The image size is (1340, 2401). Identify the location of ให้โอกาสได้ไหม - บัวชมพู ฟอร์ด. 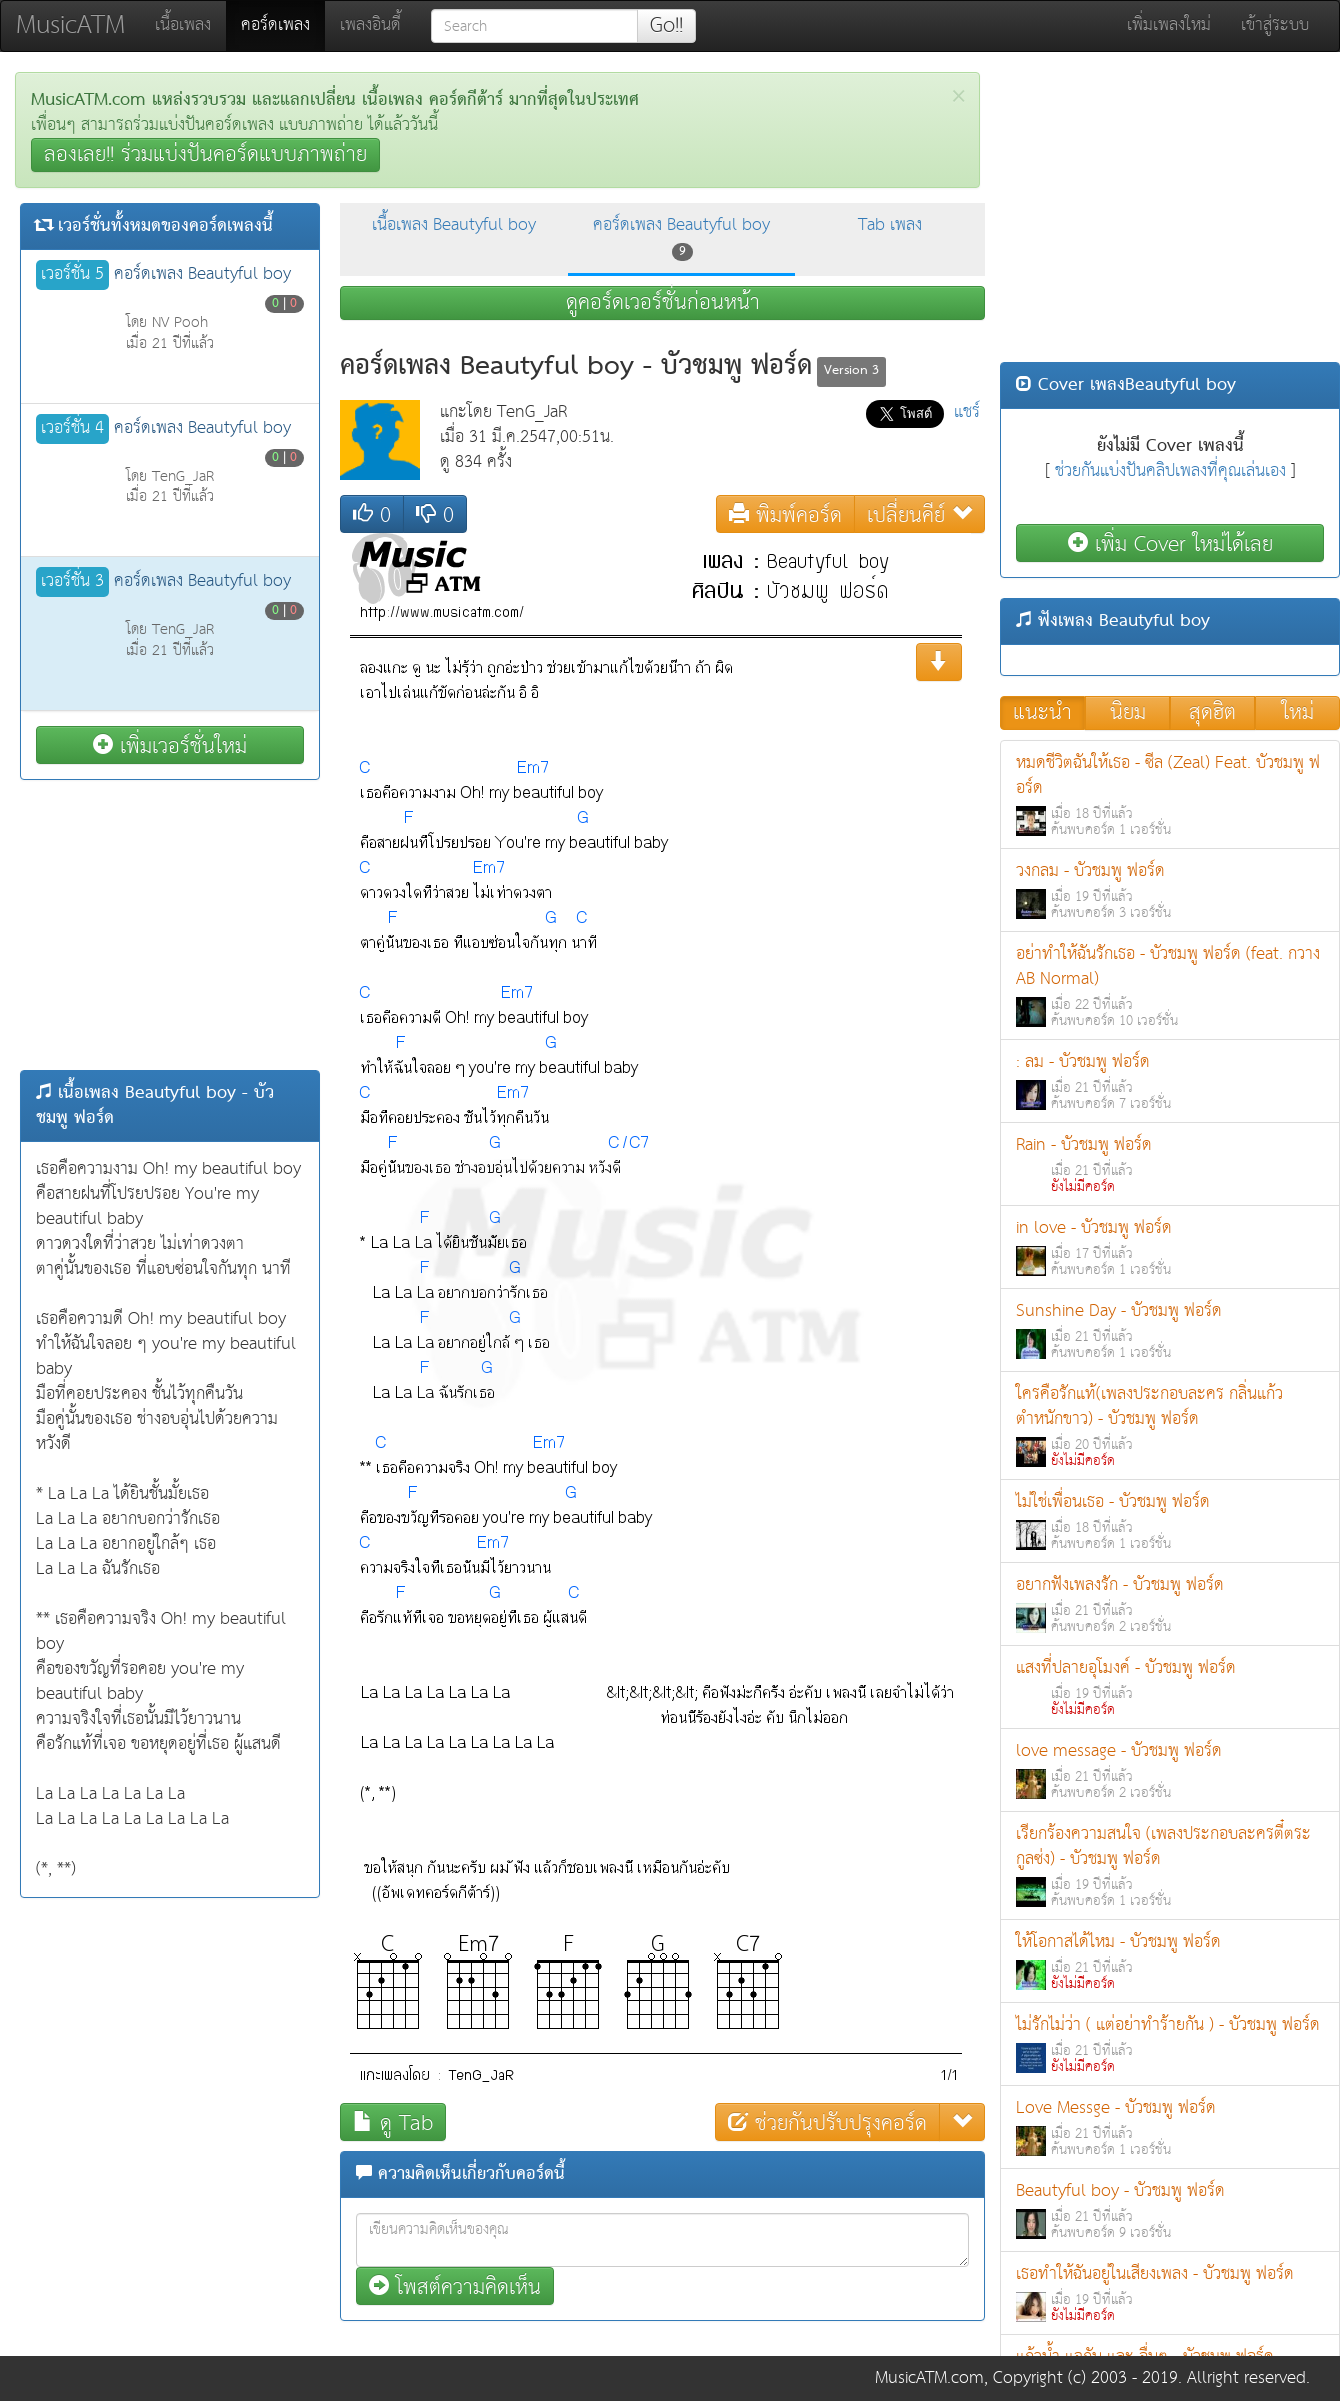
(1170, 1961).